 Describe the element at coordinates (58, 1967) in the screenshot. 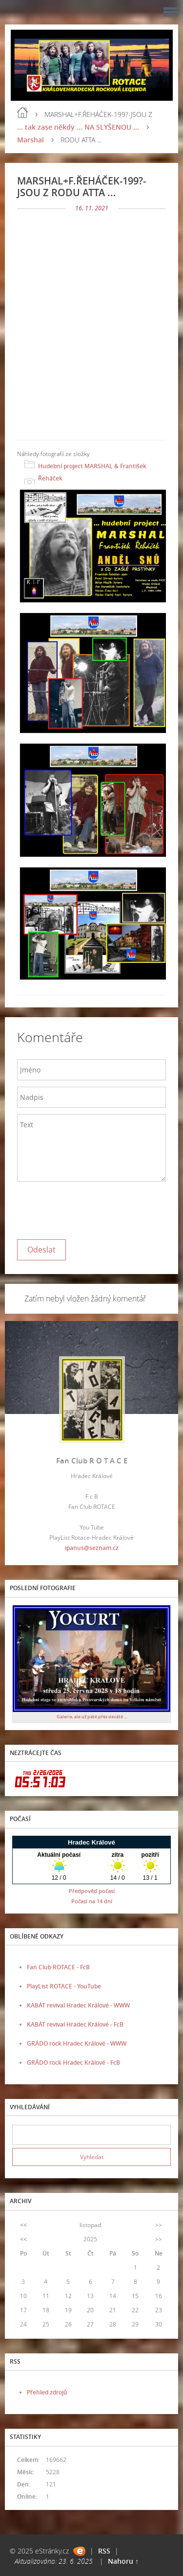

I see `Fan Club ROTACE - FcB` at that location.